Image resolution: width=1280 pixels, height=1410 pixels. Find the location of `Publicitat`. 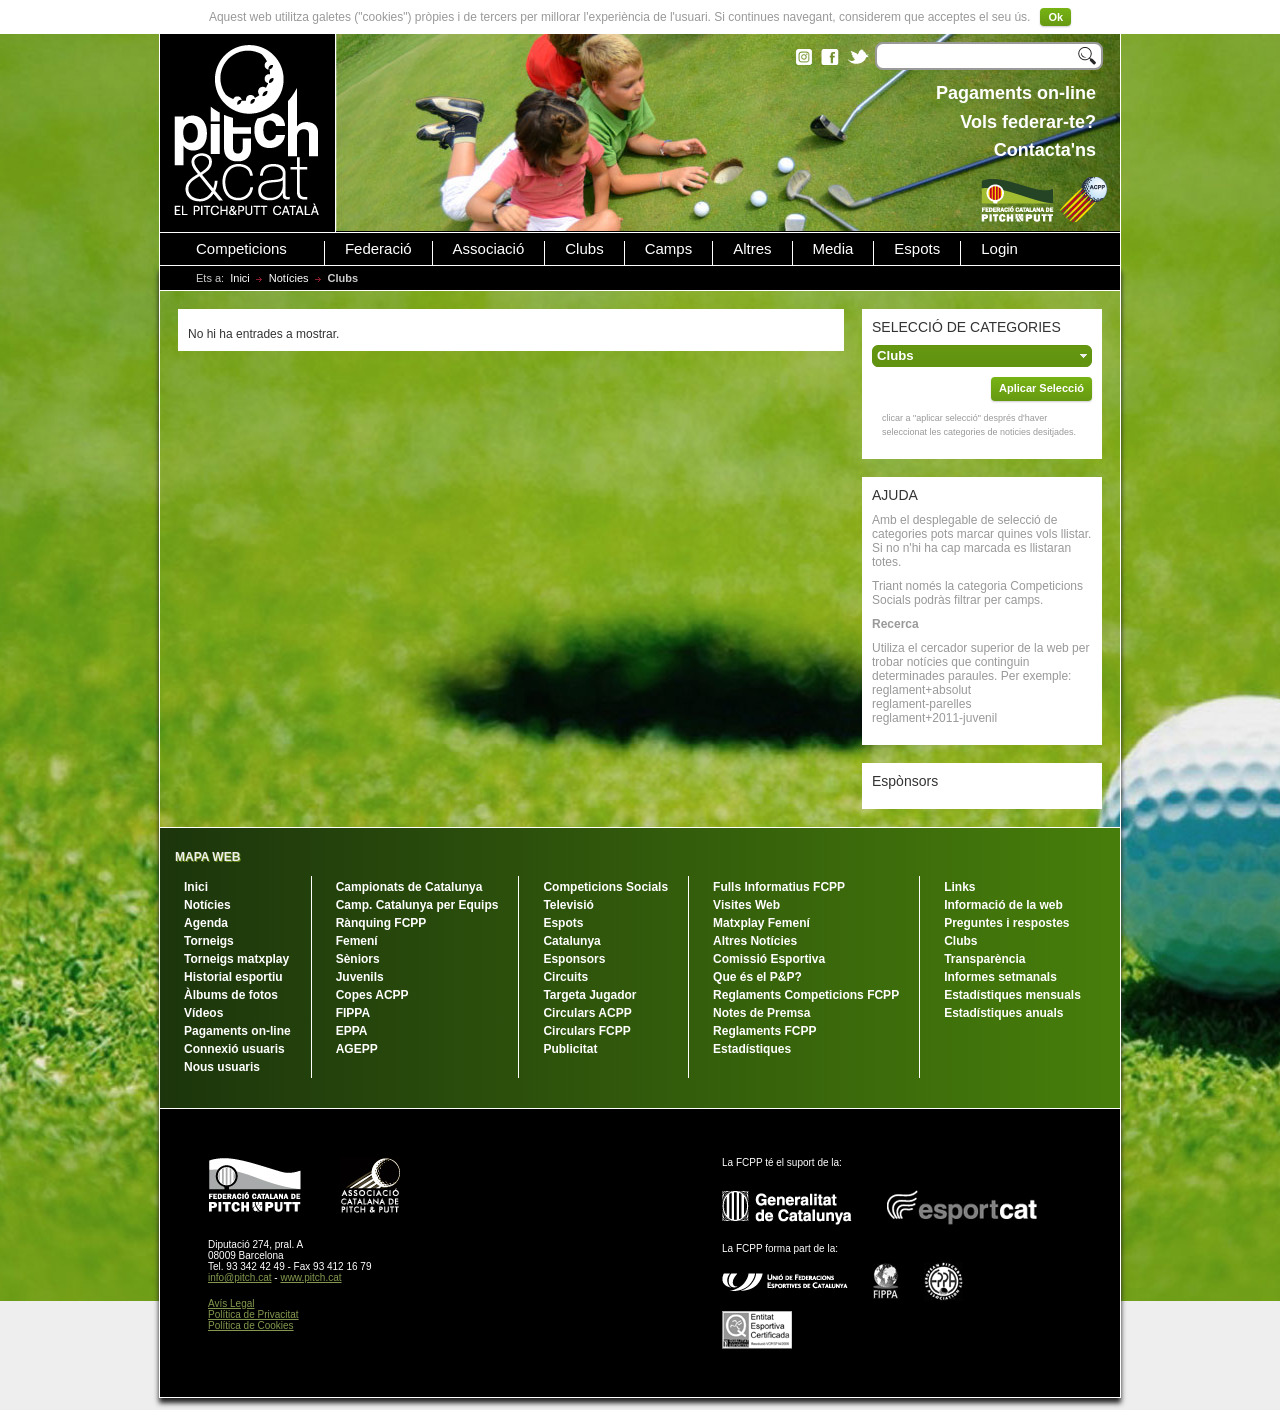

Publicitat is located at coordinates (570, 1049).